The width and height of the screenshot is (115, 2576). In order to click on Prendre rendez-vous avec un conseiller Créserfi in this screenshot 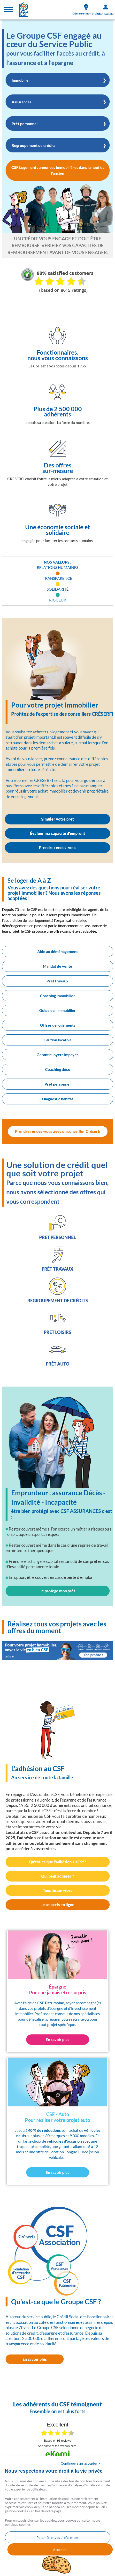, I will do `click(57, 1131)`.